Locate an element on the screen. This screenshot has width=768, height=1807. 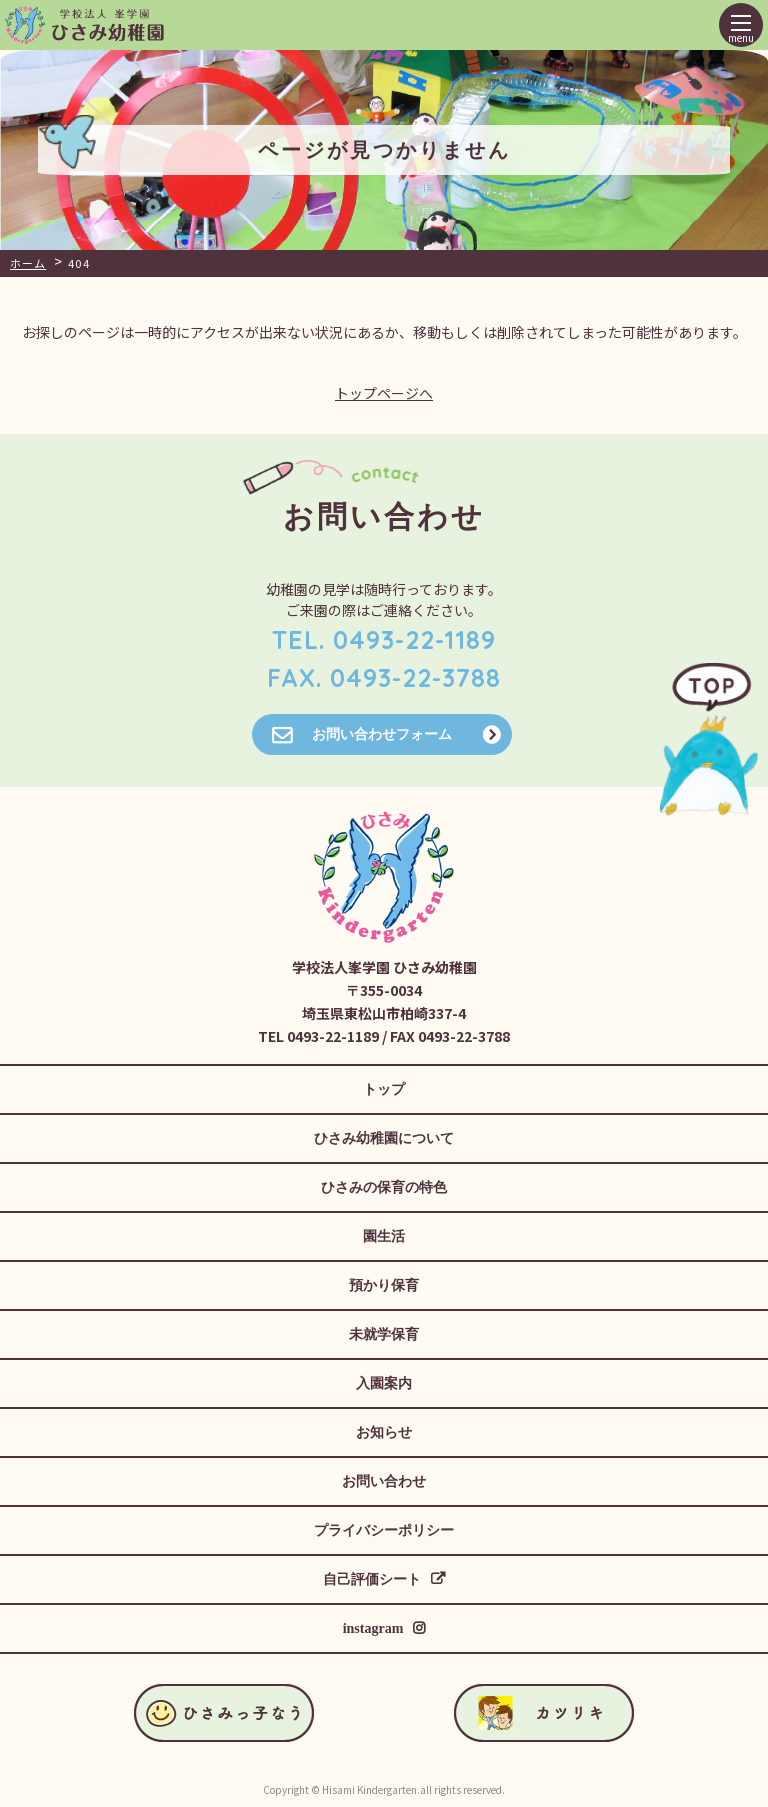
ひさみっ子なう is located at coordinates (670, 25).